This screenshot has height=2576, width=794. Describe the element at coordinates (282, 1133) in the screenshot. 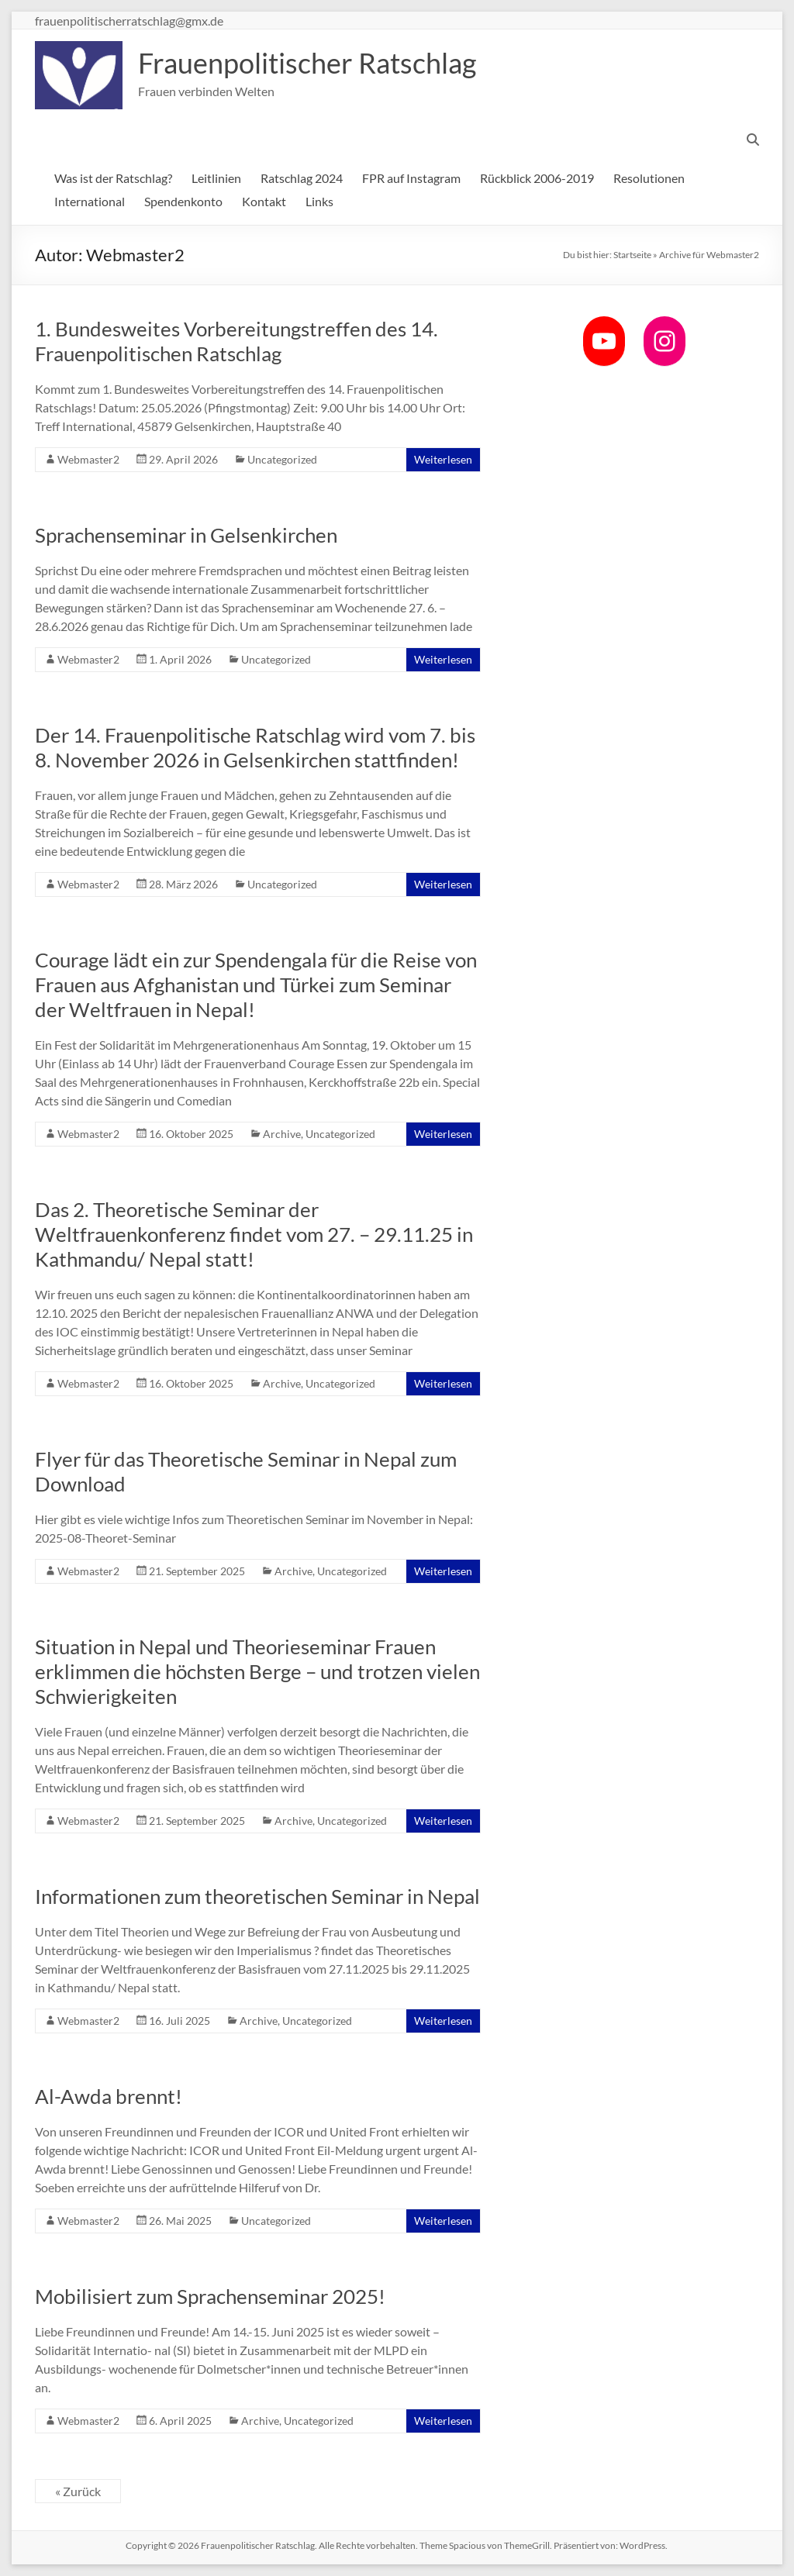

I see `Archive` at that location.